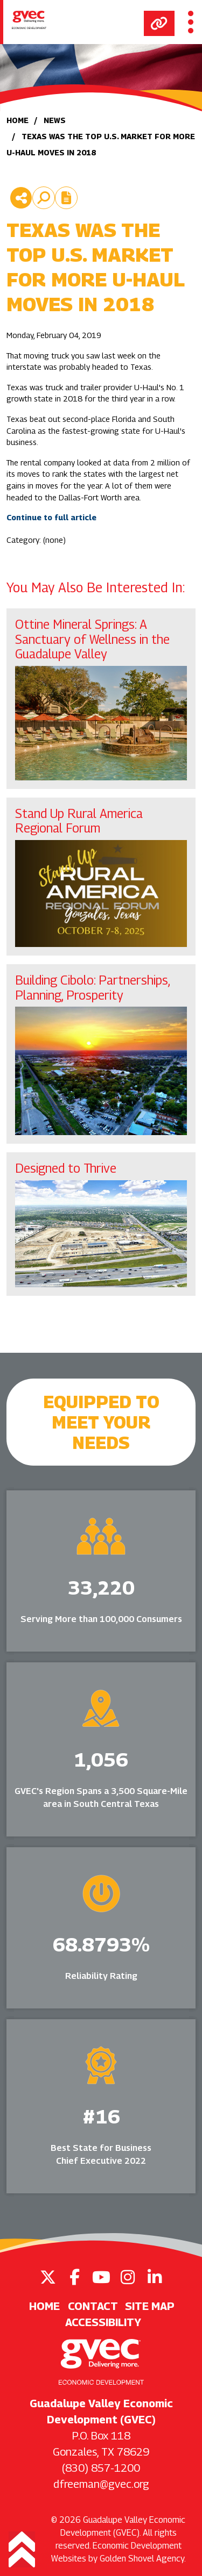  What do you see at coordinates (44, 2306) in the screenshot?
I see `Home` at bounding box center [44, 2306].